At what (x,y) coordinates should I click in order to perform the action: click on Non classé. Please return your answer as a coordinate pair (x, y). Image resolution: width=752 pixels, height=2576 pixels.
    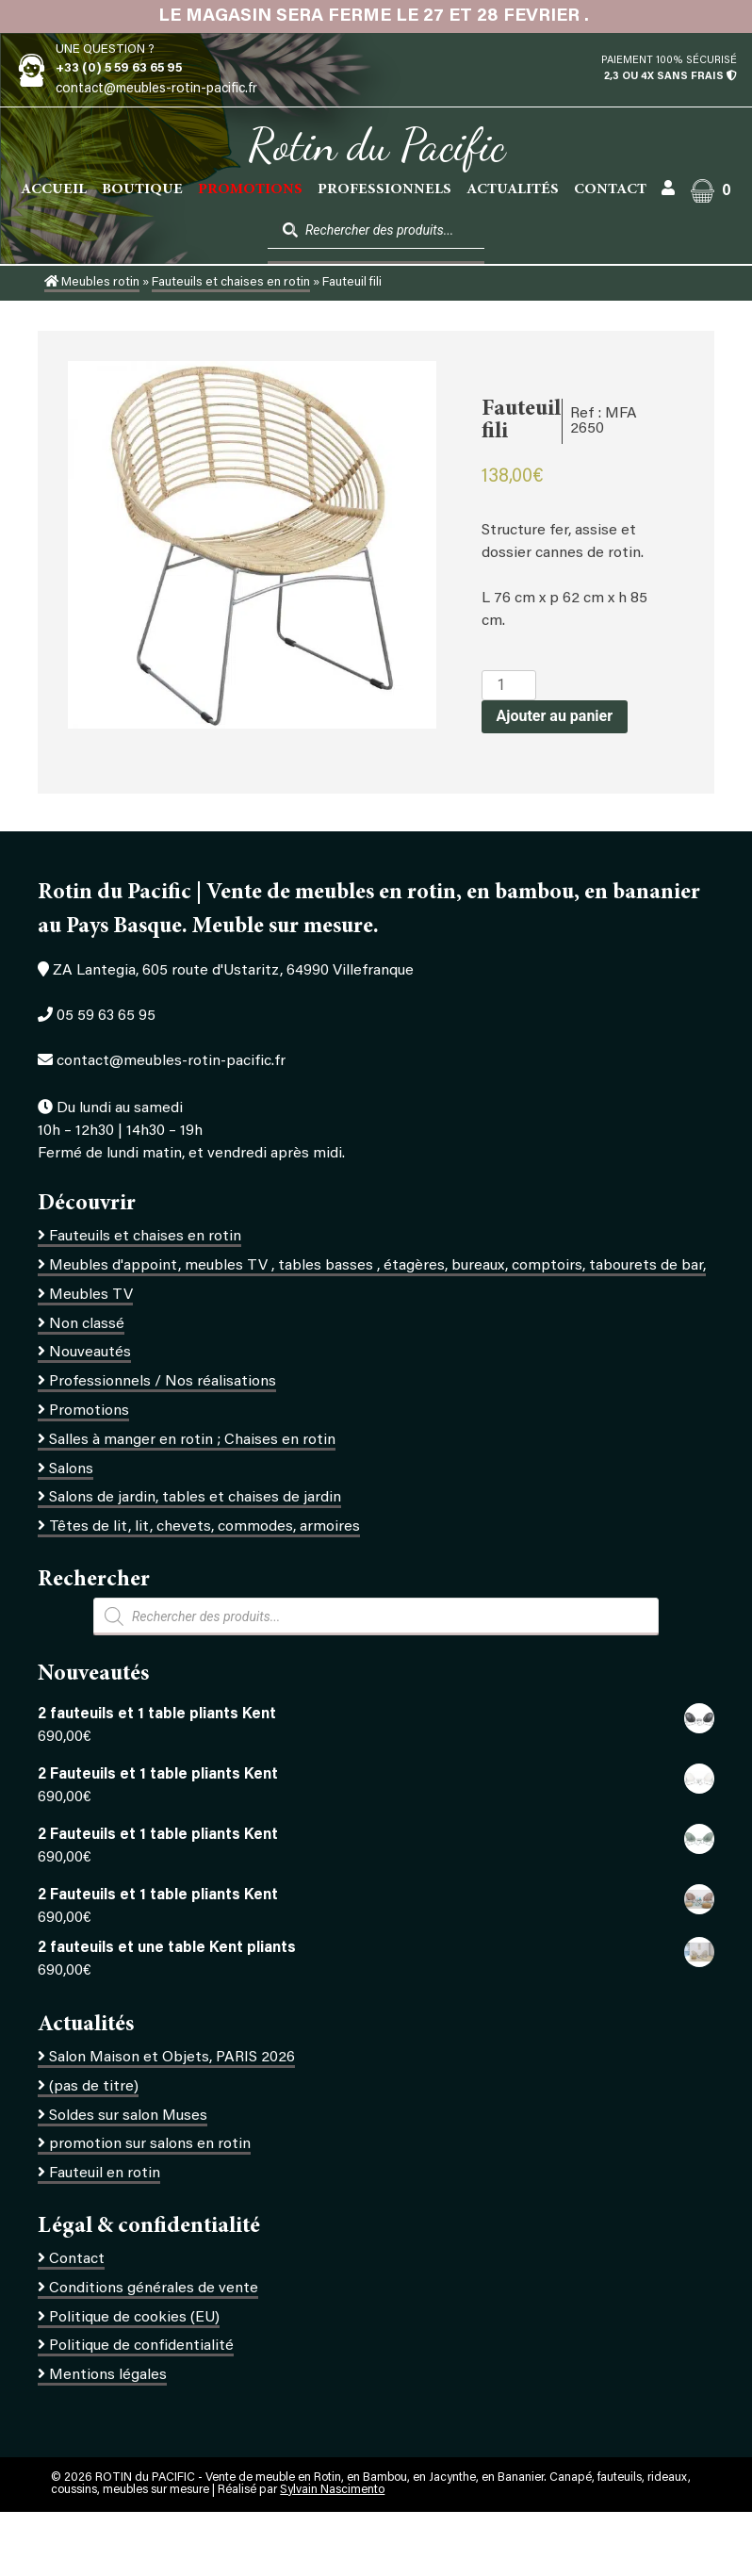
    Looking at the image, I should click on (86, 1324).